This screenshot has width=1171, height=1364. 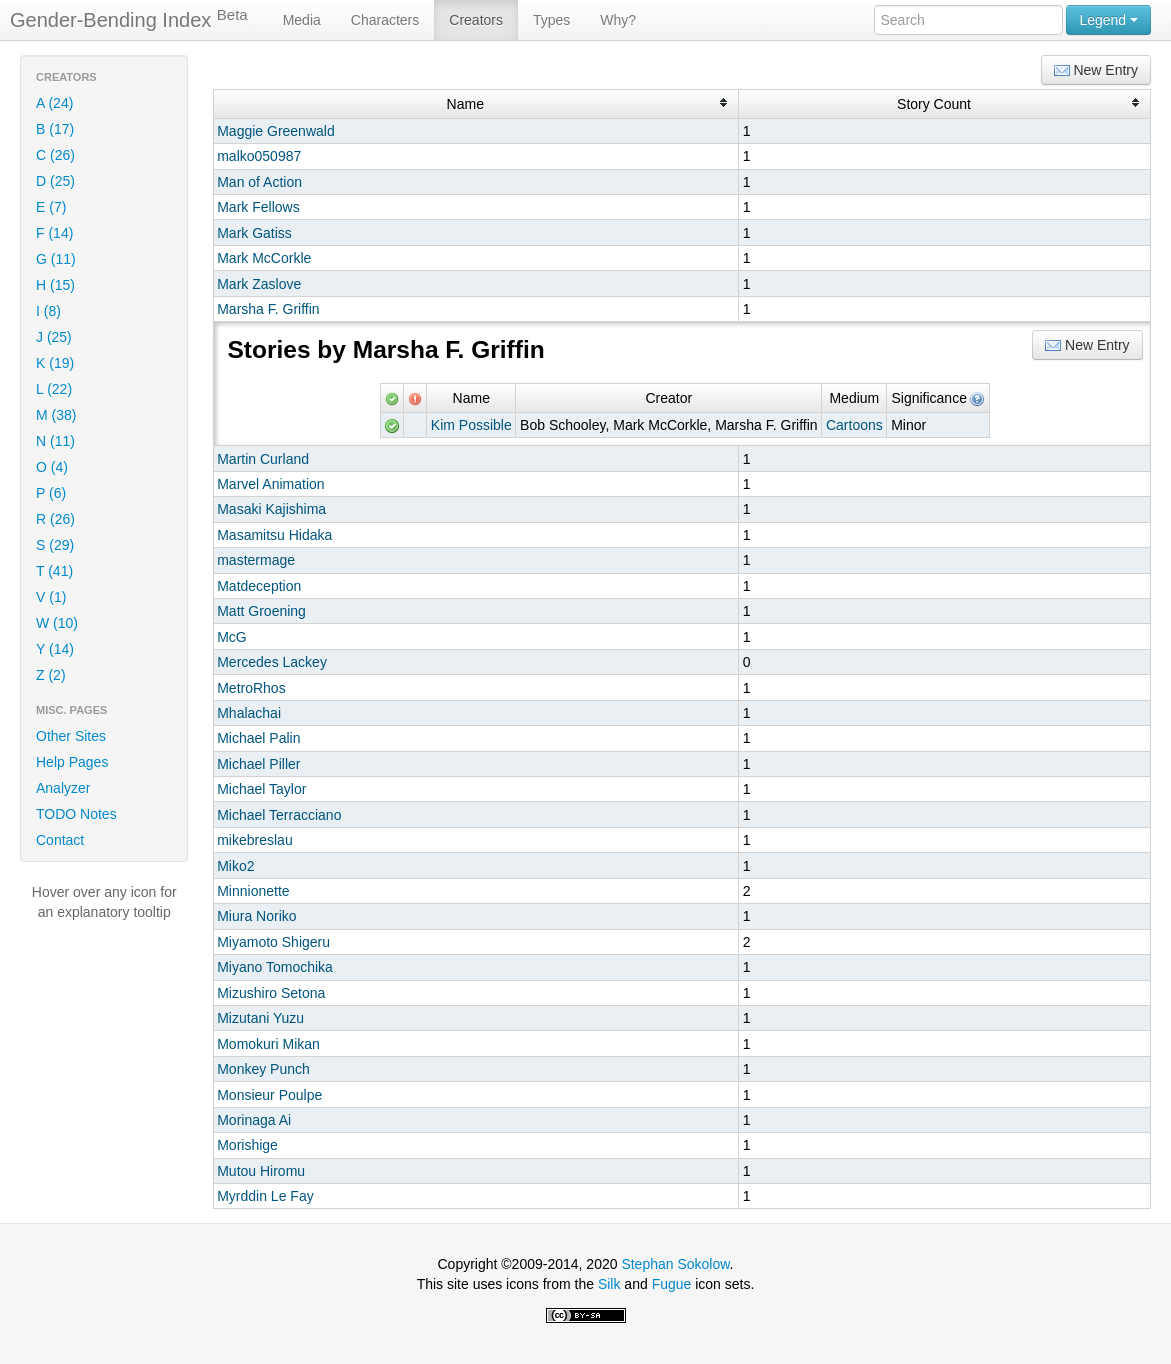 I want to click on H (15), so click(x=55, y=285).